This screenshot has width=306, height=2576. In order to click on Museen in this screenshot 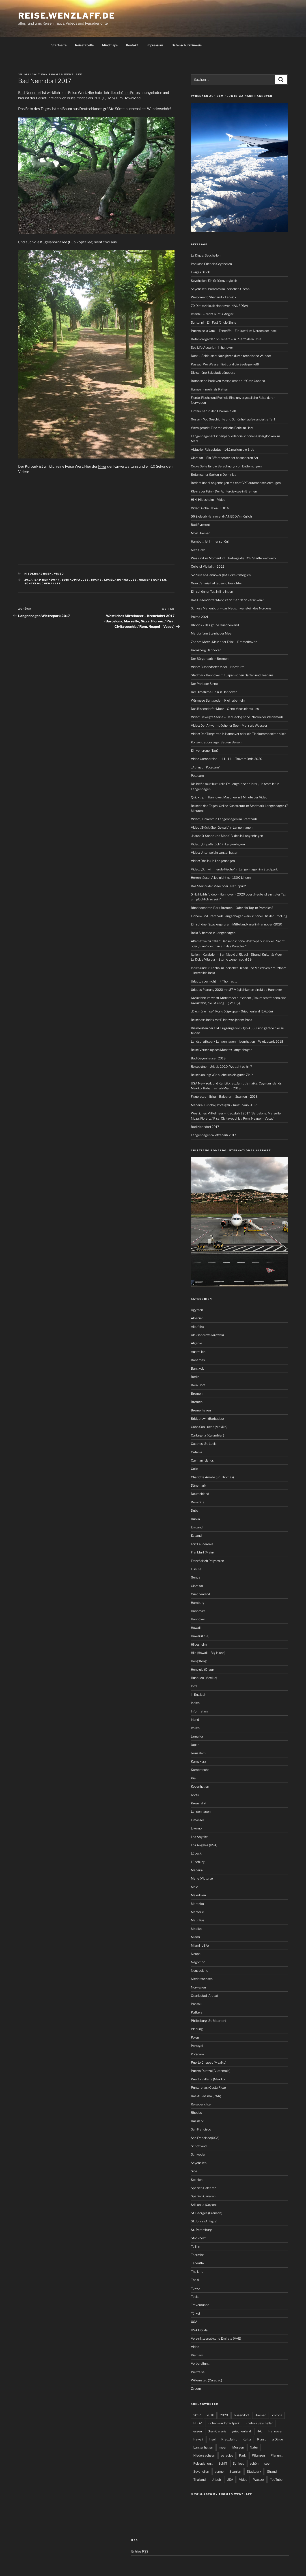, I will do `click(238, 2447)`.